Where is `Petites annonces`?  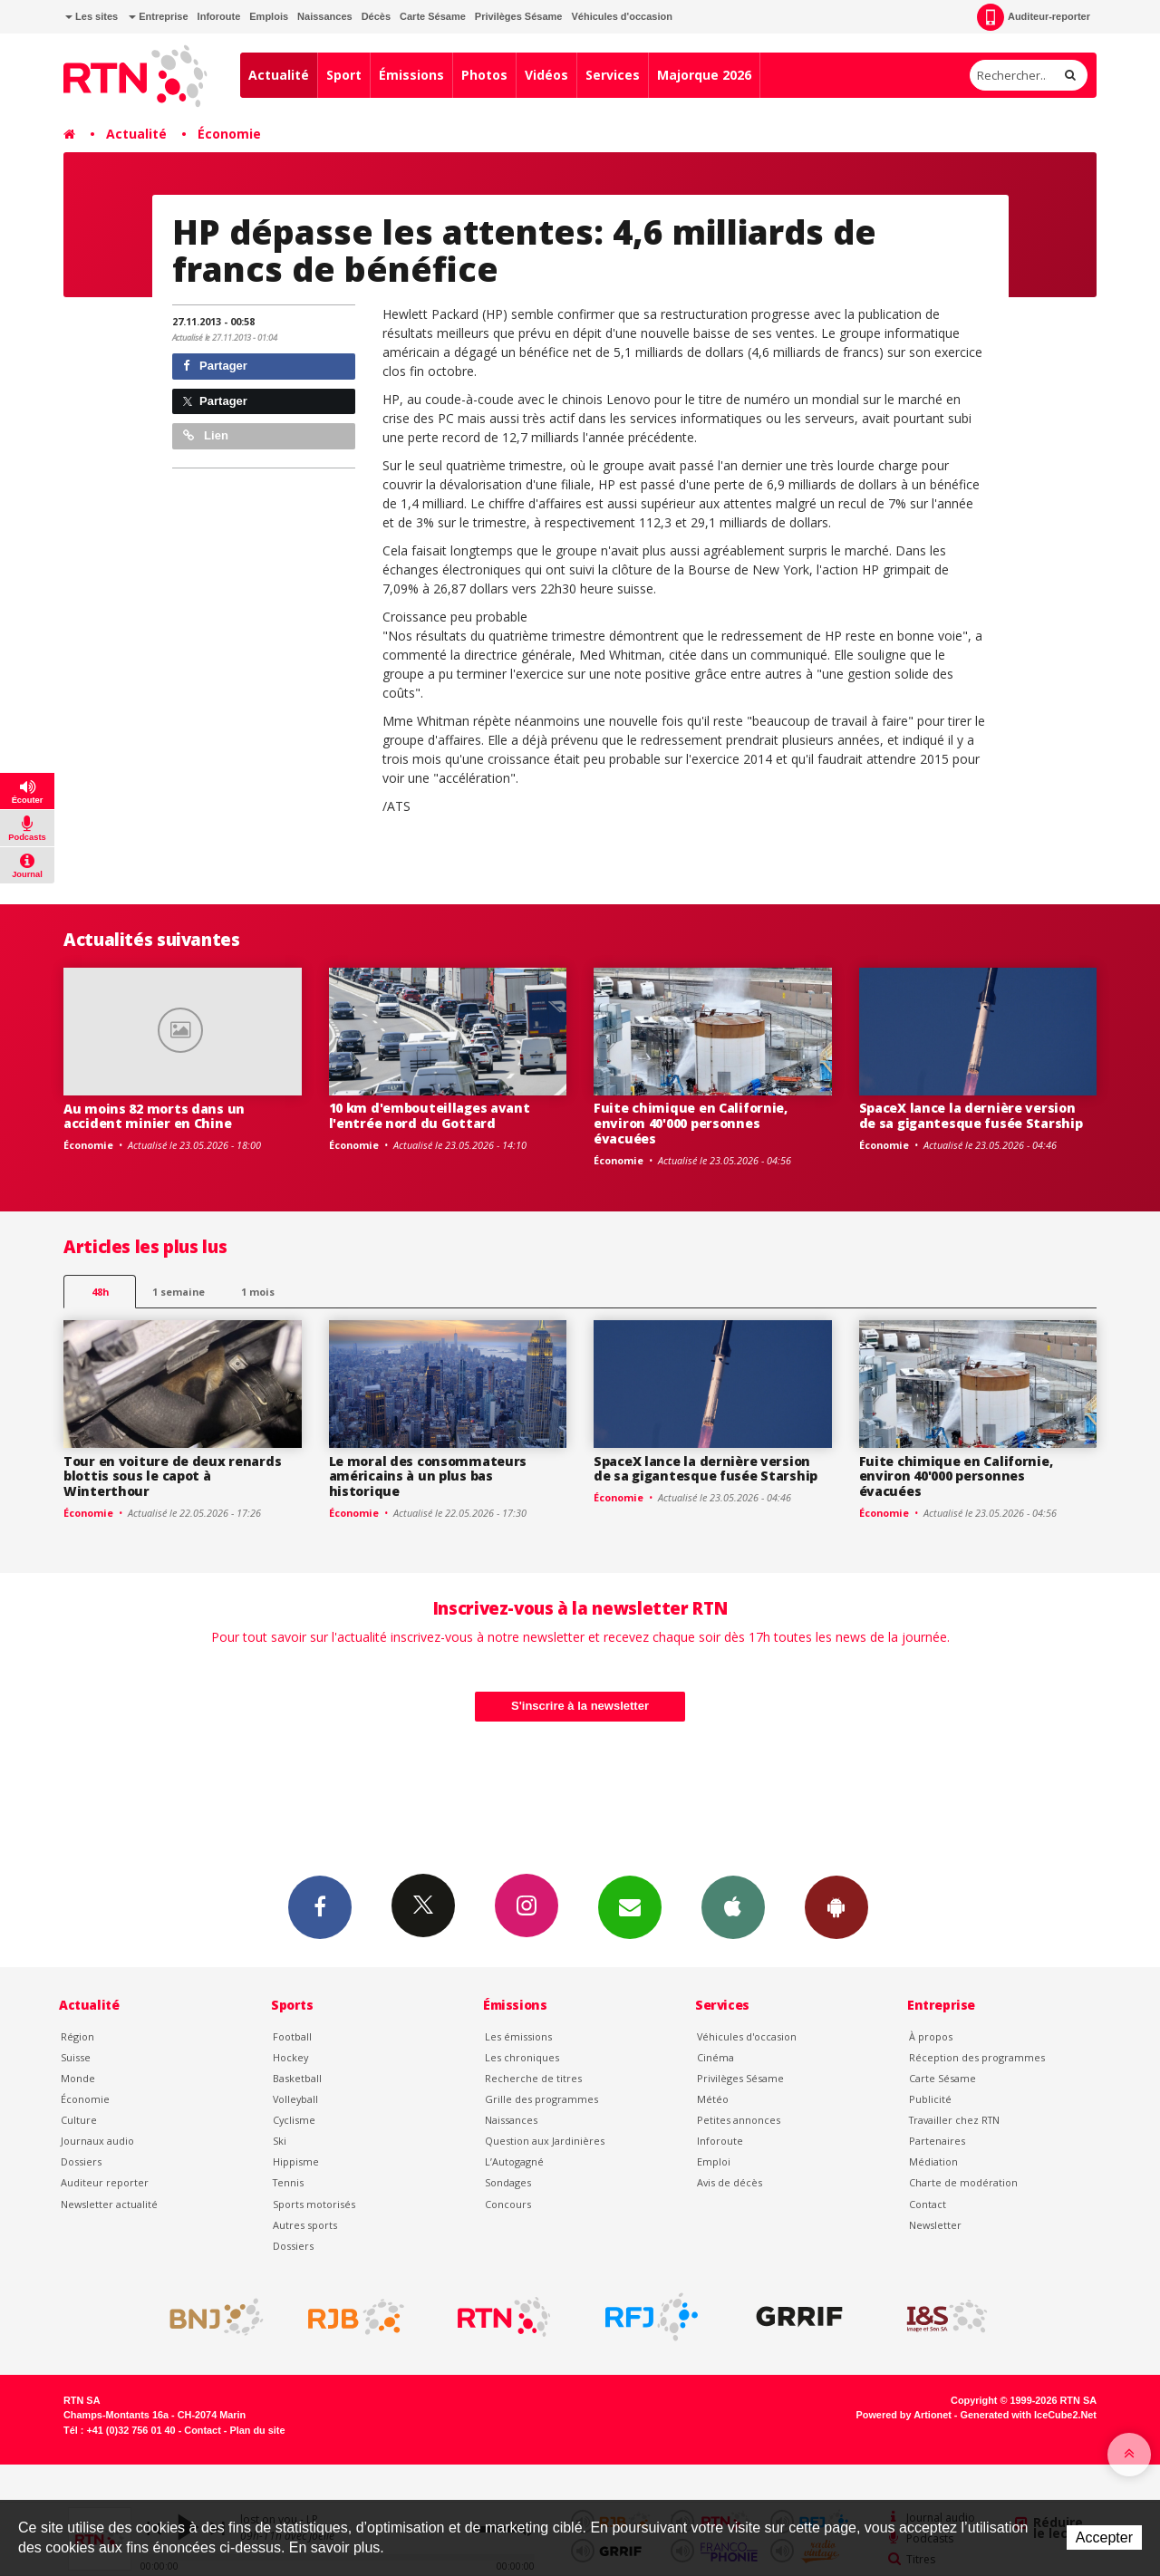
Petites annonces is located at coordinates (738, 2120).